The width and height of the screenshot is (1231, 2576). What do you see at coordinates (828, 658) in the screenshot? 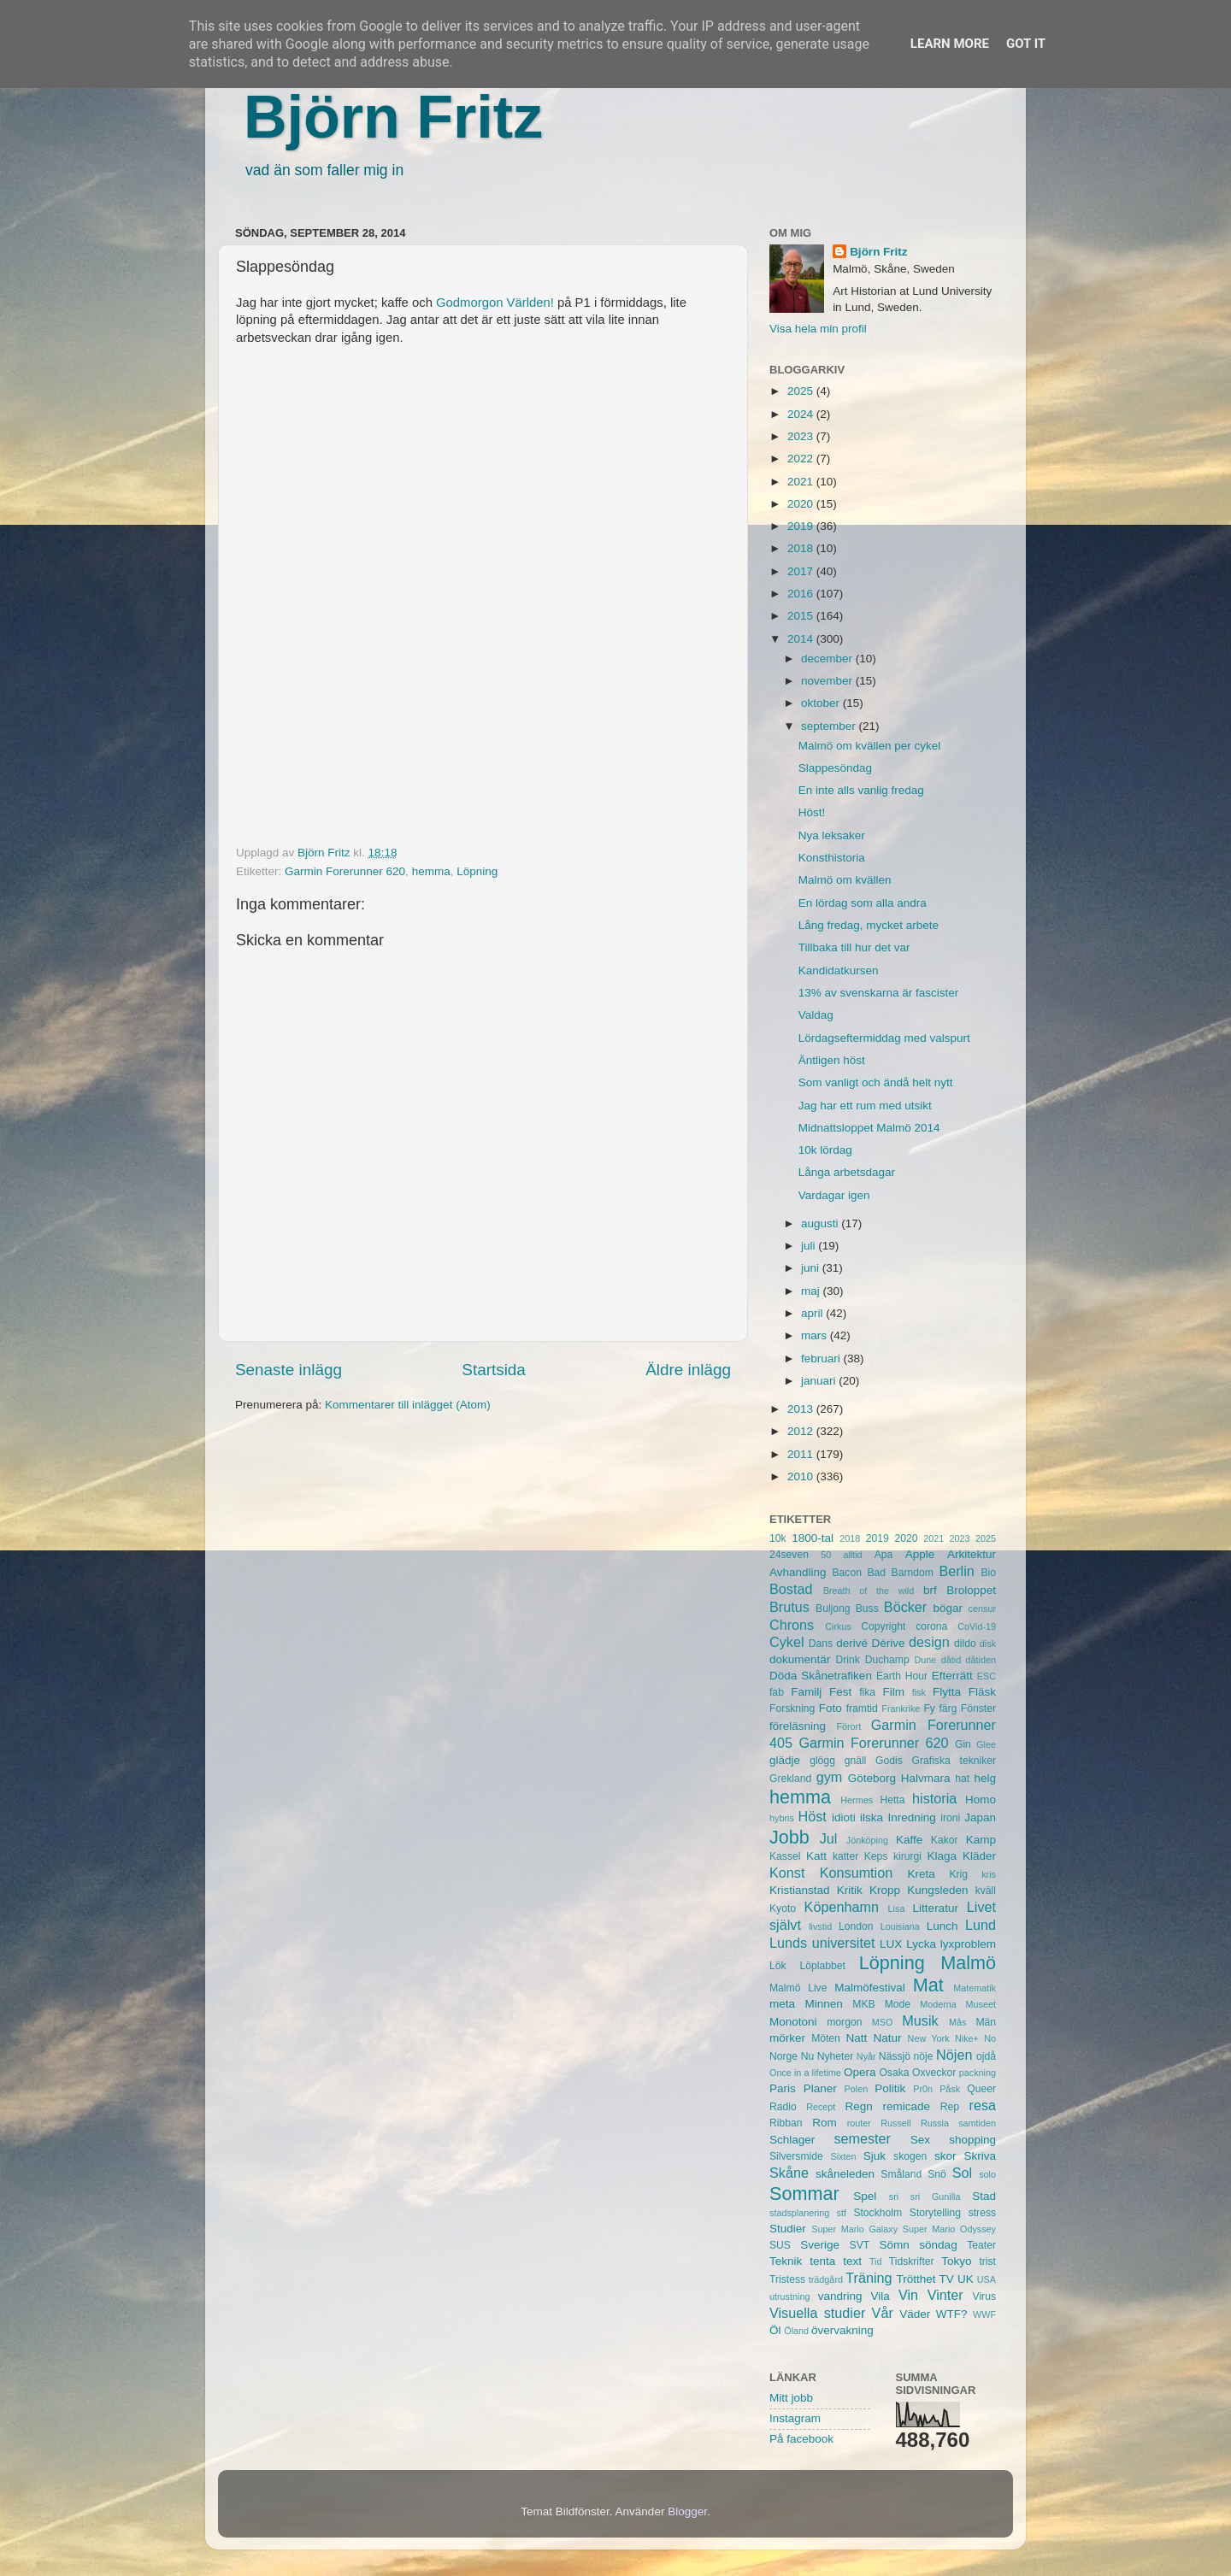
I see `december` at bounding box center [828, 658].